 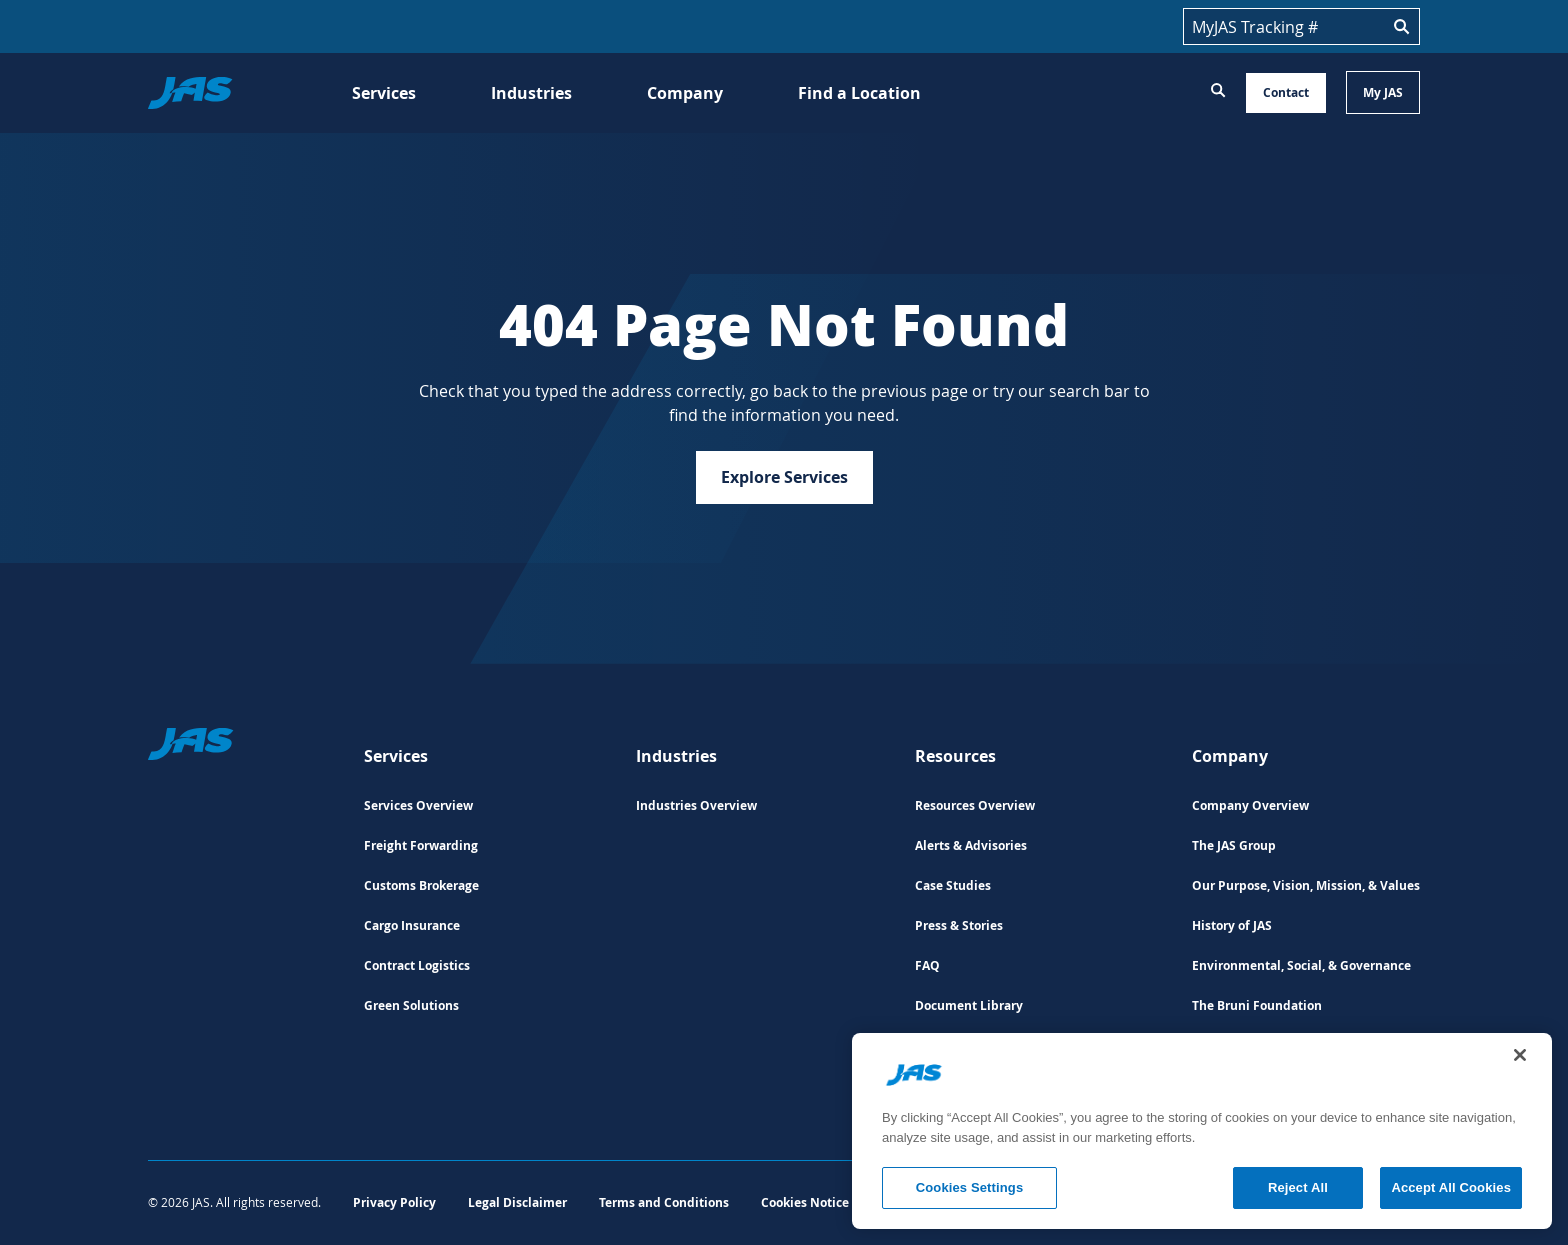 What do you see at coordinates (1306, 885) in the screenshot?
I see `Our Purpose, Vision, Mission, & Values` at bounding box center [1306, 885].